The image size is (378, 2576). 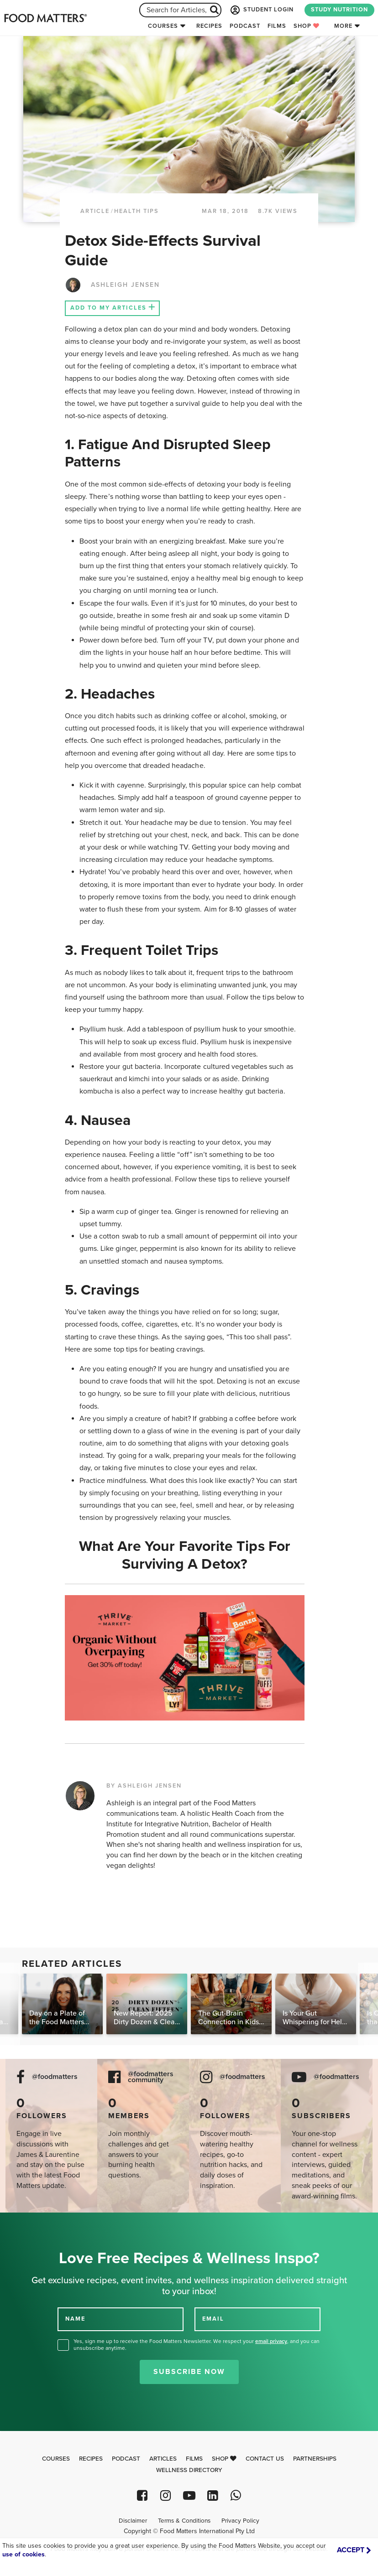 I want to click on Partnerships, so click(x=314, y=2458).